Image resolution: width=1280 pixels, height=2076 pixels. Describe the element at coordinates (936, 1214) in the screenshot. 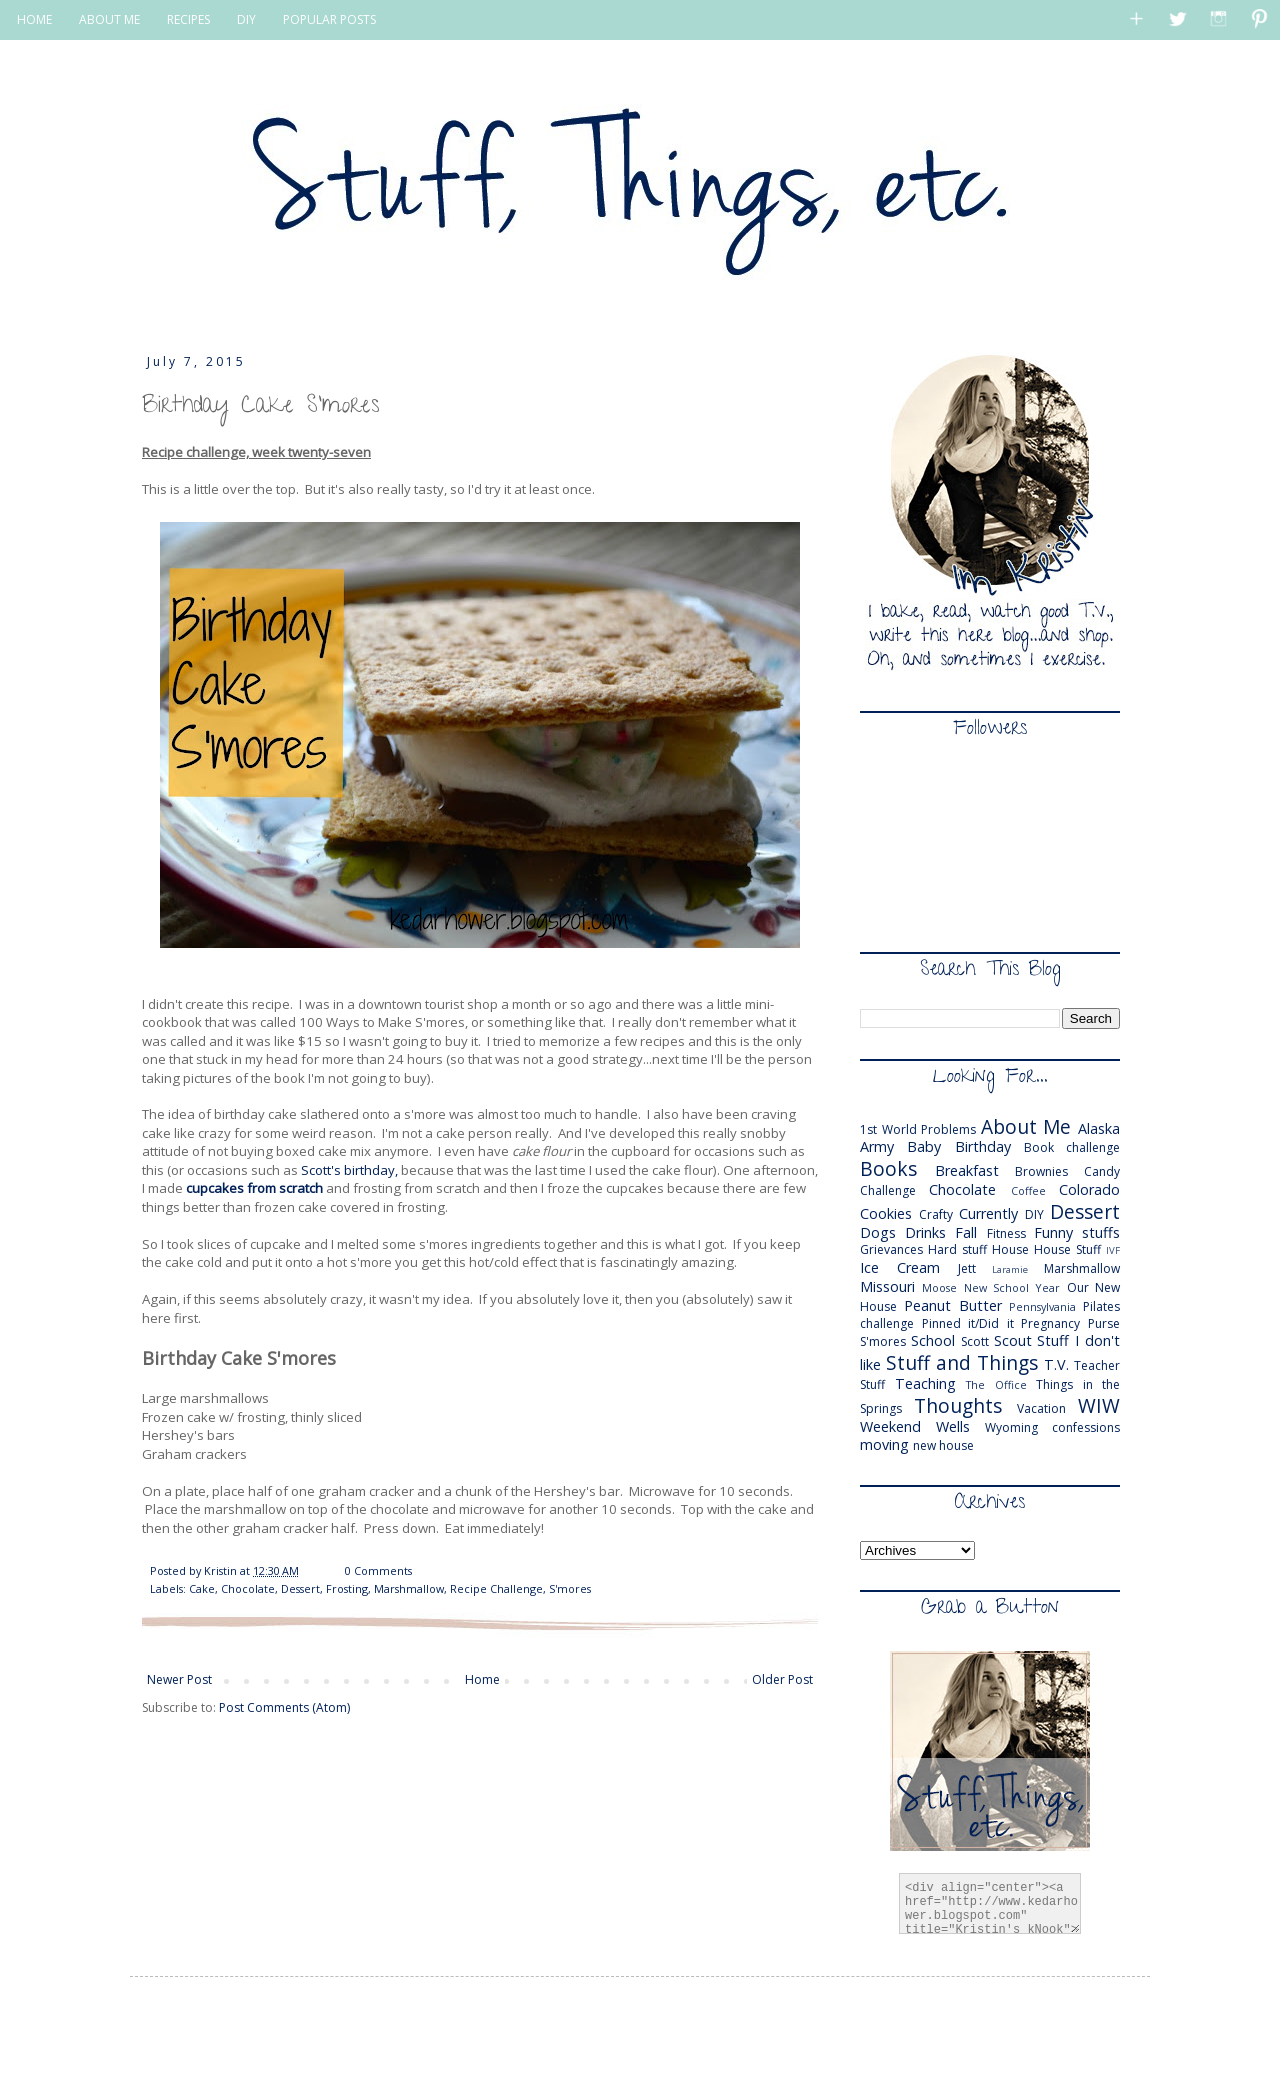

I see `Crafty` at that location.